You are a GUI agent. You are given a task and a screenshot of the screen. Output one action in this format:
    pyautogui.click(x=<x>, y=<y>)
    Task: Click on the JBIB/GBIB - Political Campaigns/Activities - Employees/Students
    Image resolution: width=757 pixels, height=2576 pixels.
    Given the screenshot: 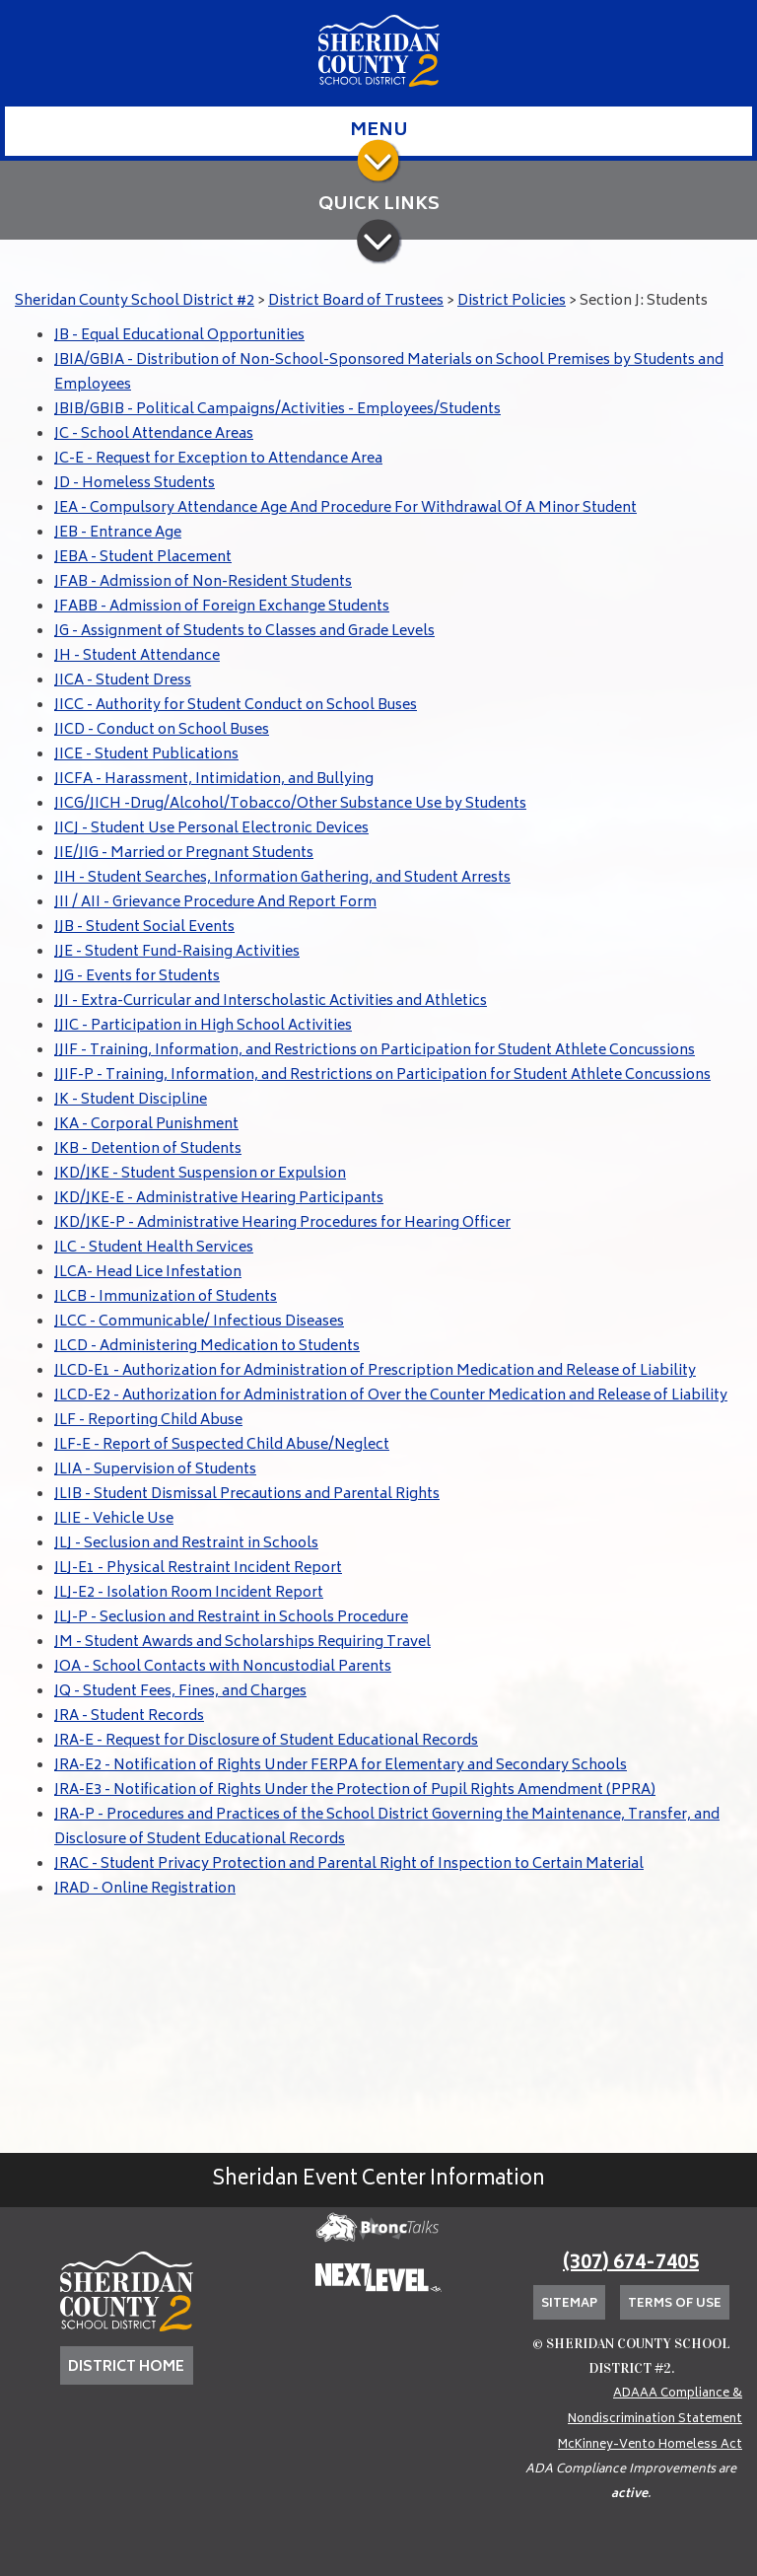 What is the action you would take?
    pyautogui.click(x=277, y=409)
    